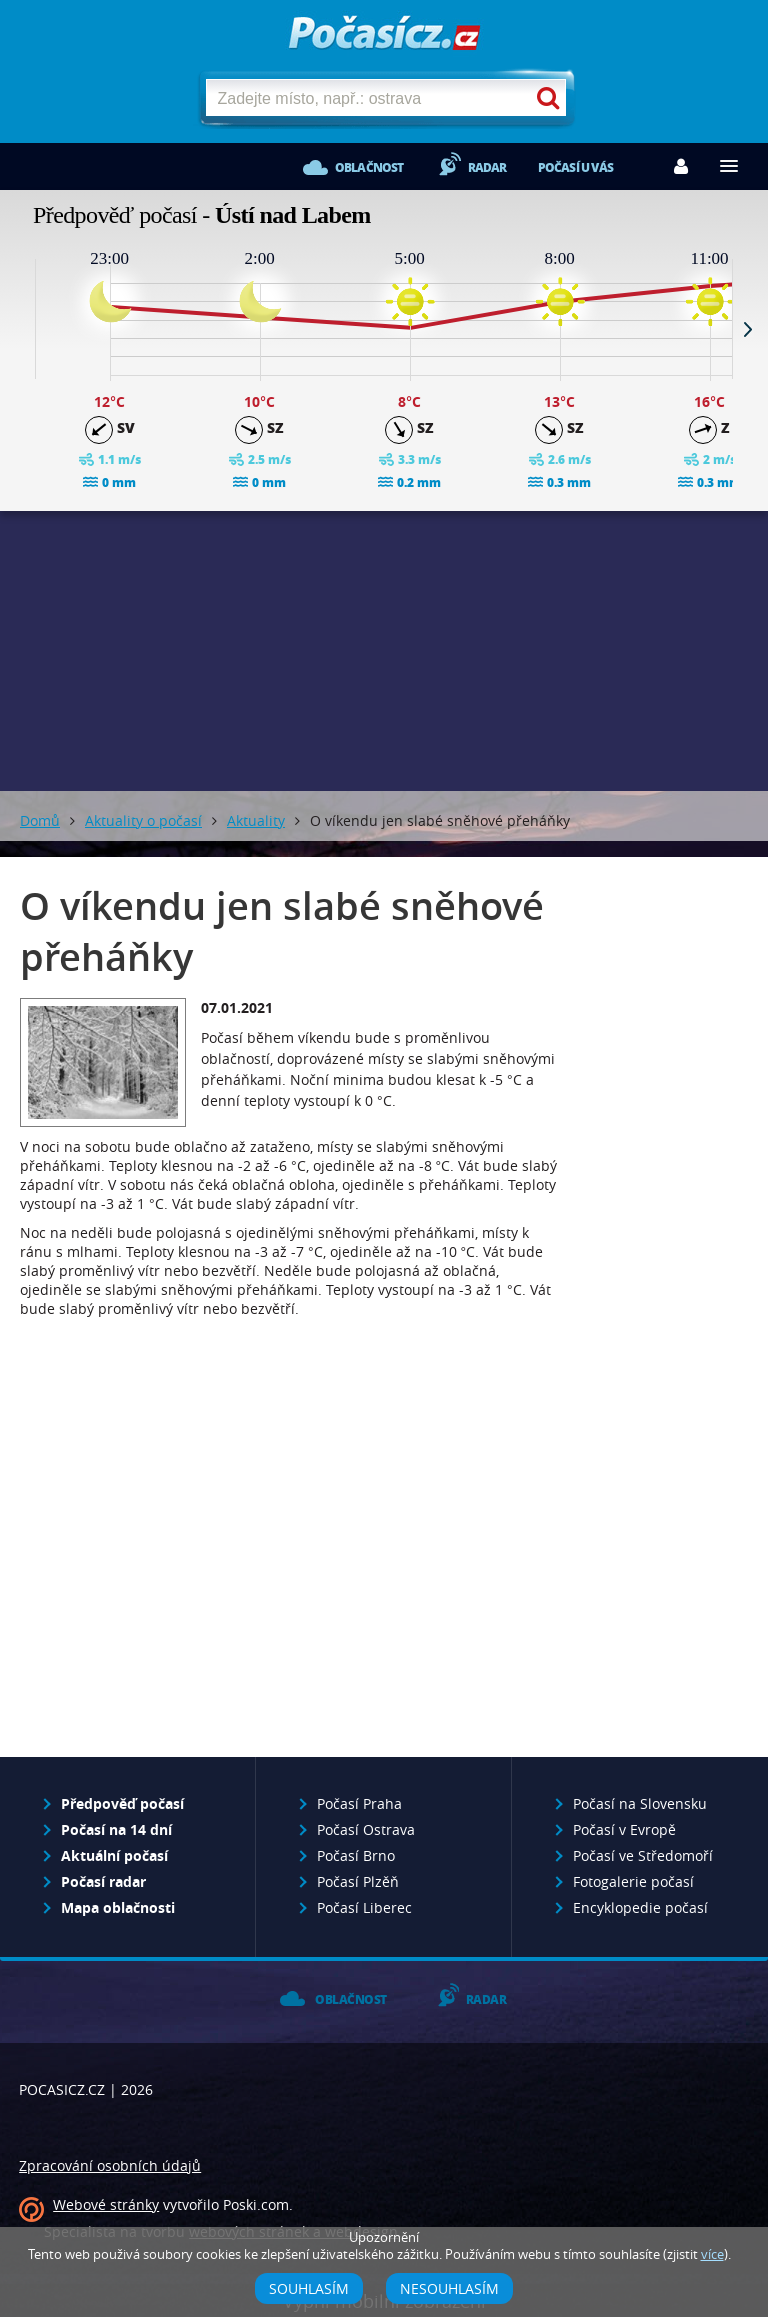  What do you see at coordinates (143, 820) in the screenshot?
I see `Aktuality o počasí` at bounding box center [143, 820].